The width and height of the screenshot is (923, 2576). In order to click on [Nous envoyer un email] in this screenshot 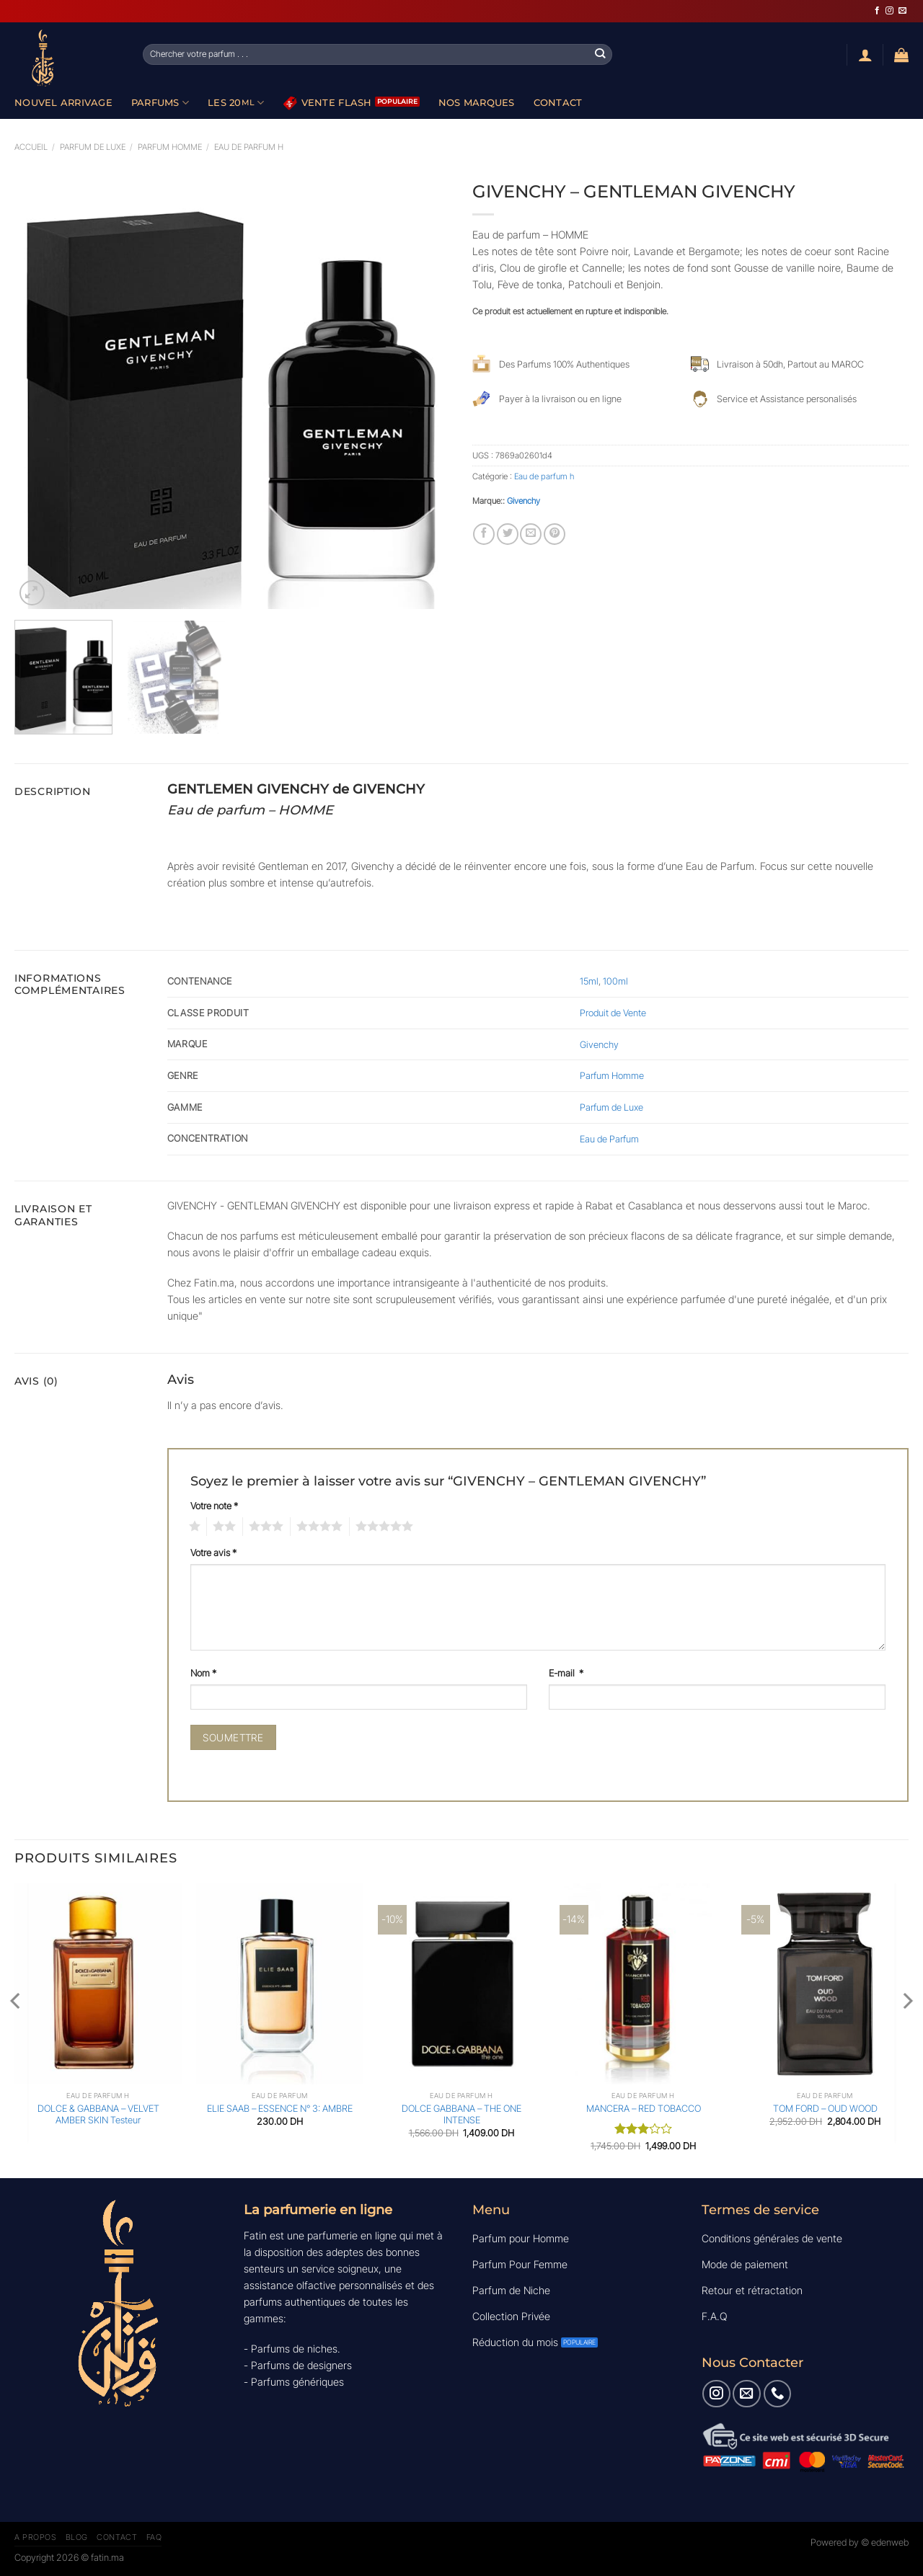, I will do `click(902, 10)`.